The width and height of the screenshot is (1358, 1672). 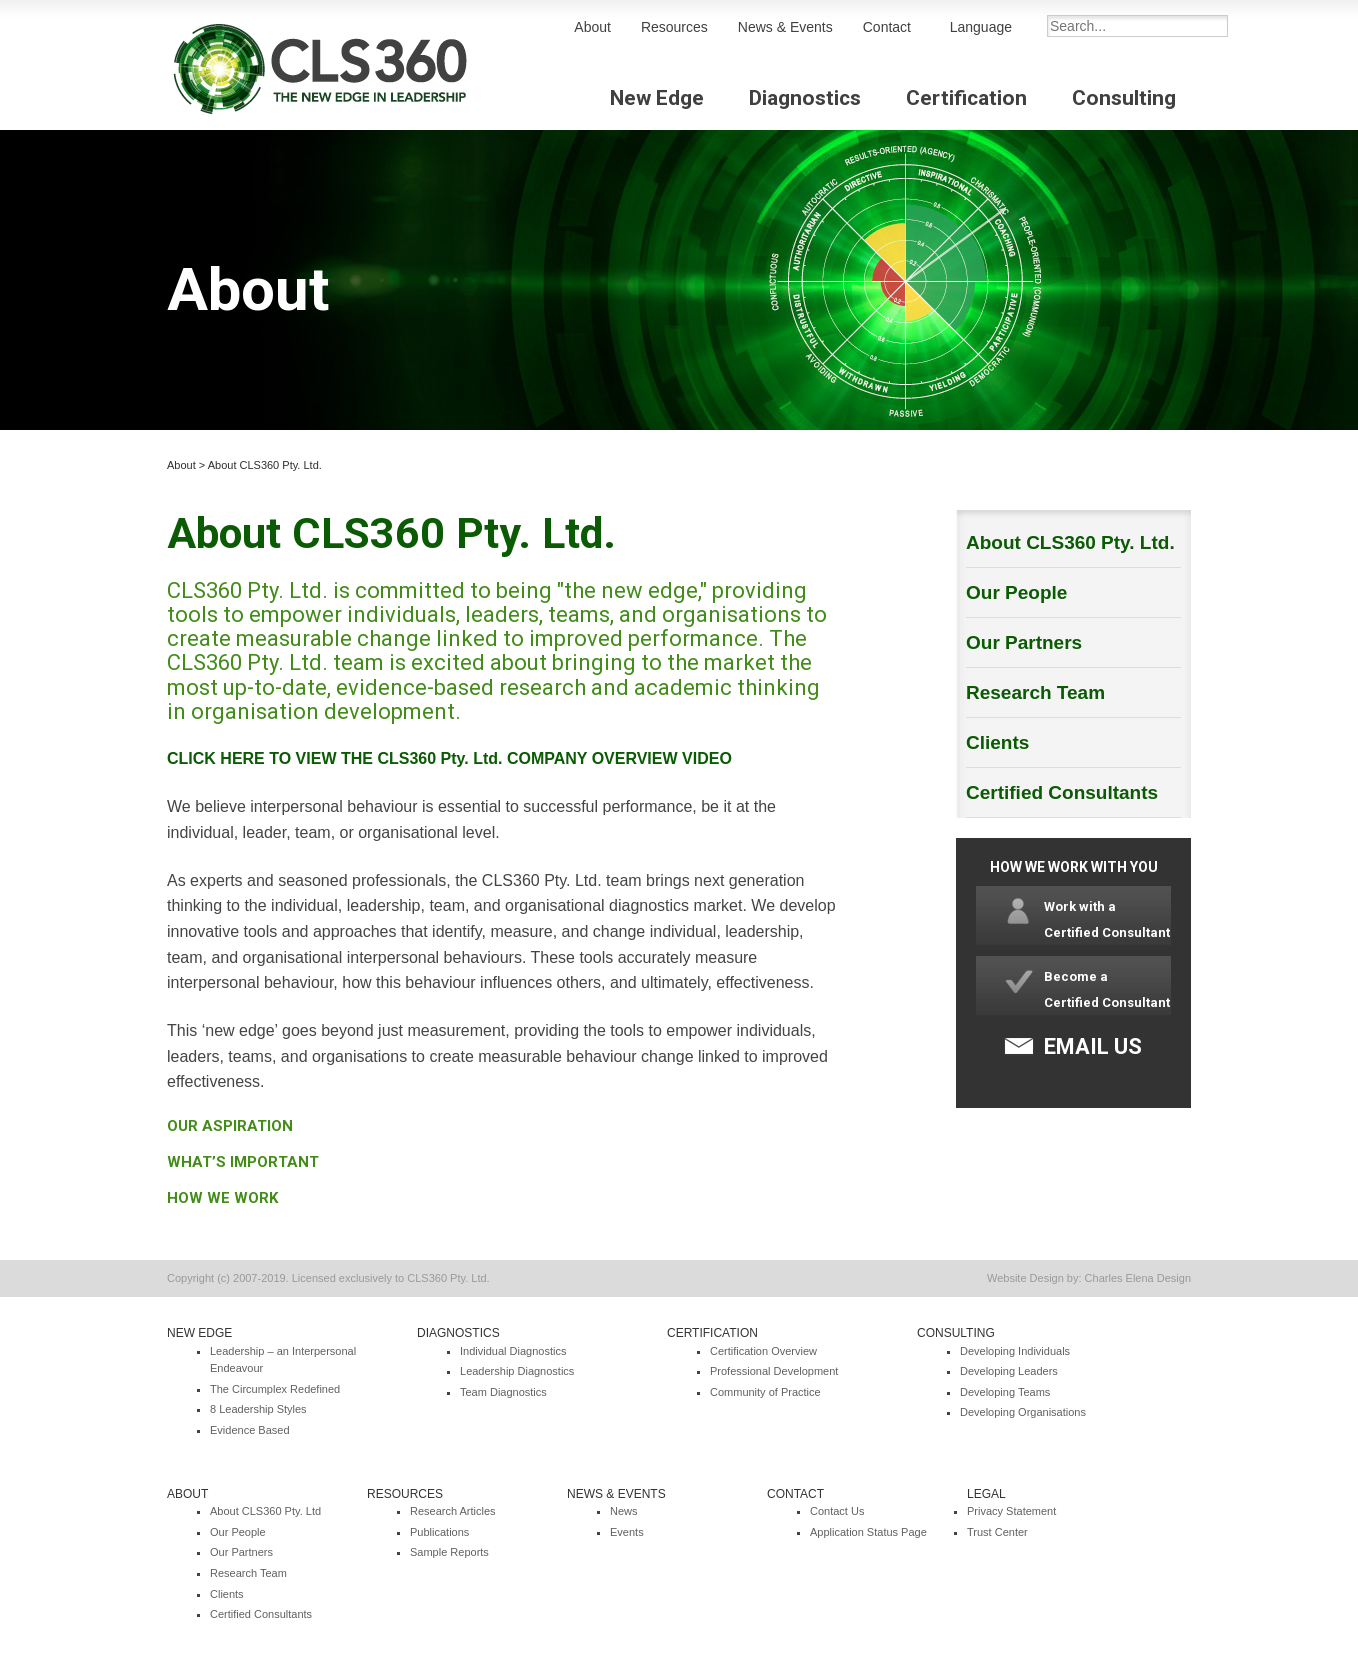 I want to click on Professional Development, so click(x=774, y=1371).